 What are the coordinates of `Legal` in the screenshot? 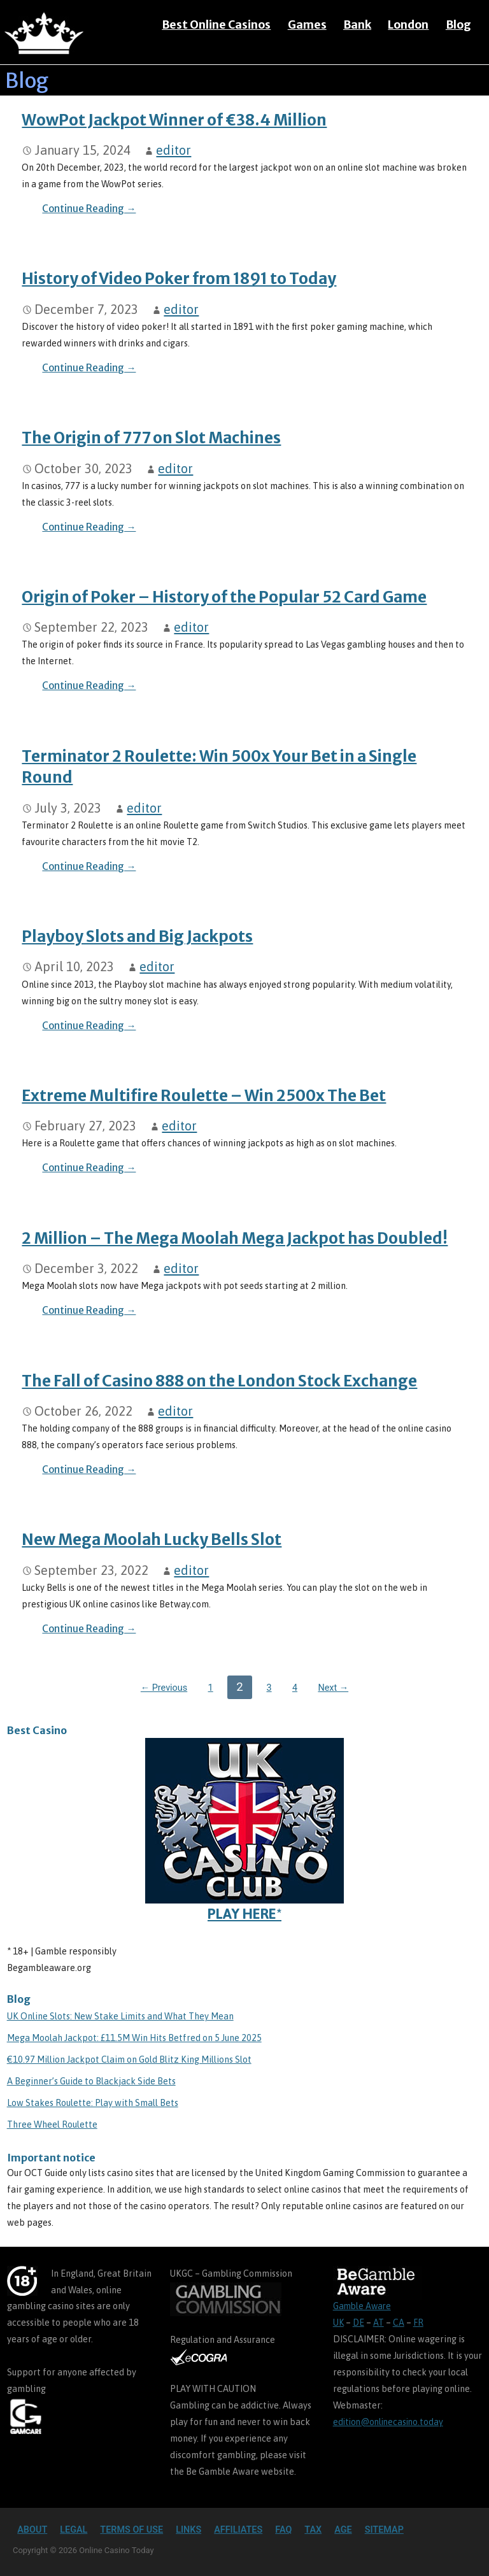 It's located at (73, 2529).